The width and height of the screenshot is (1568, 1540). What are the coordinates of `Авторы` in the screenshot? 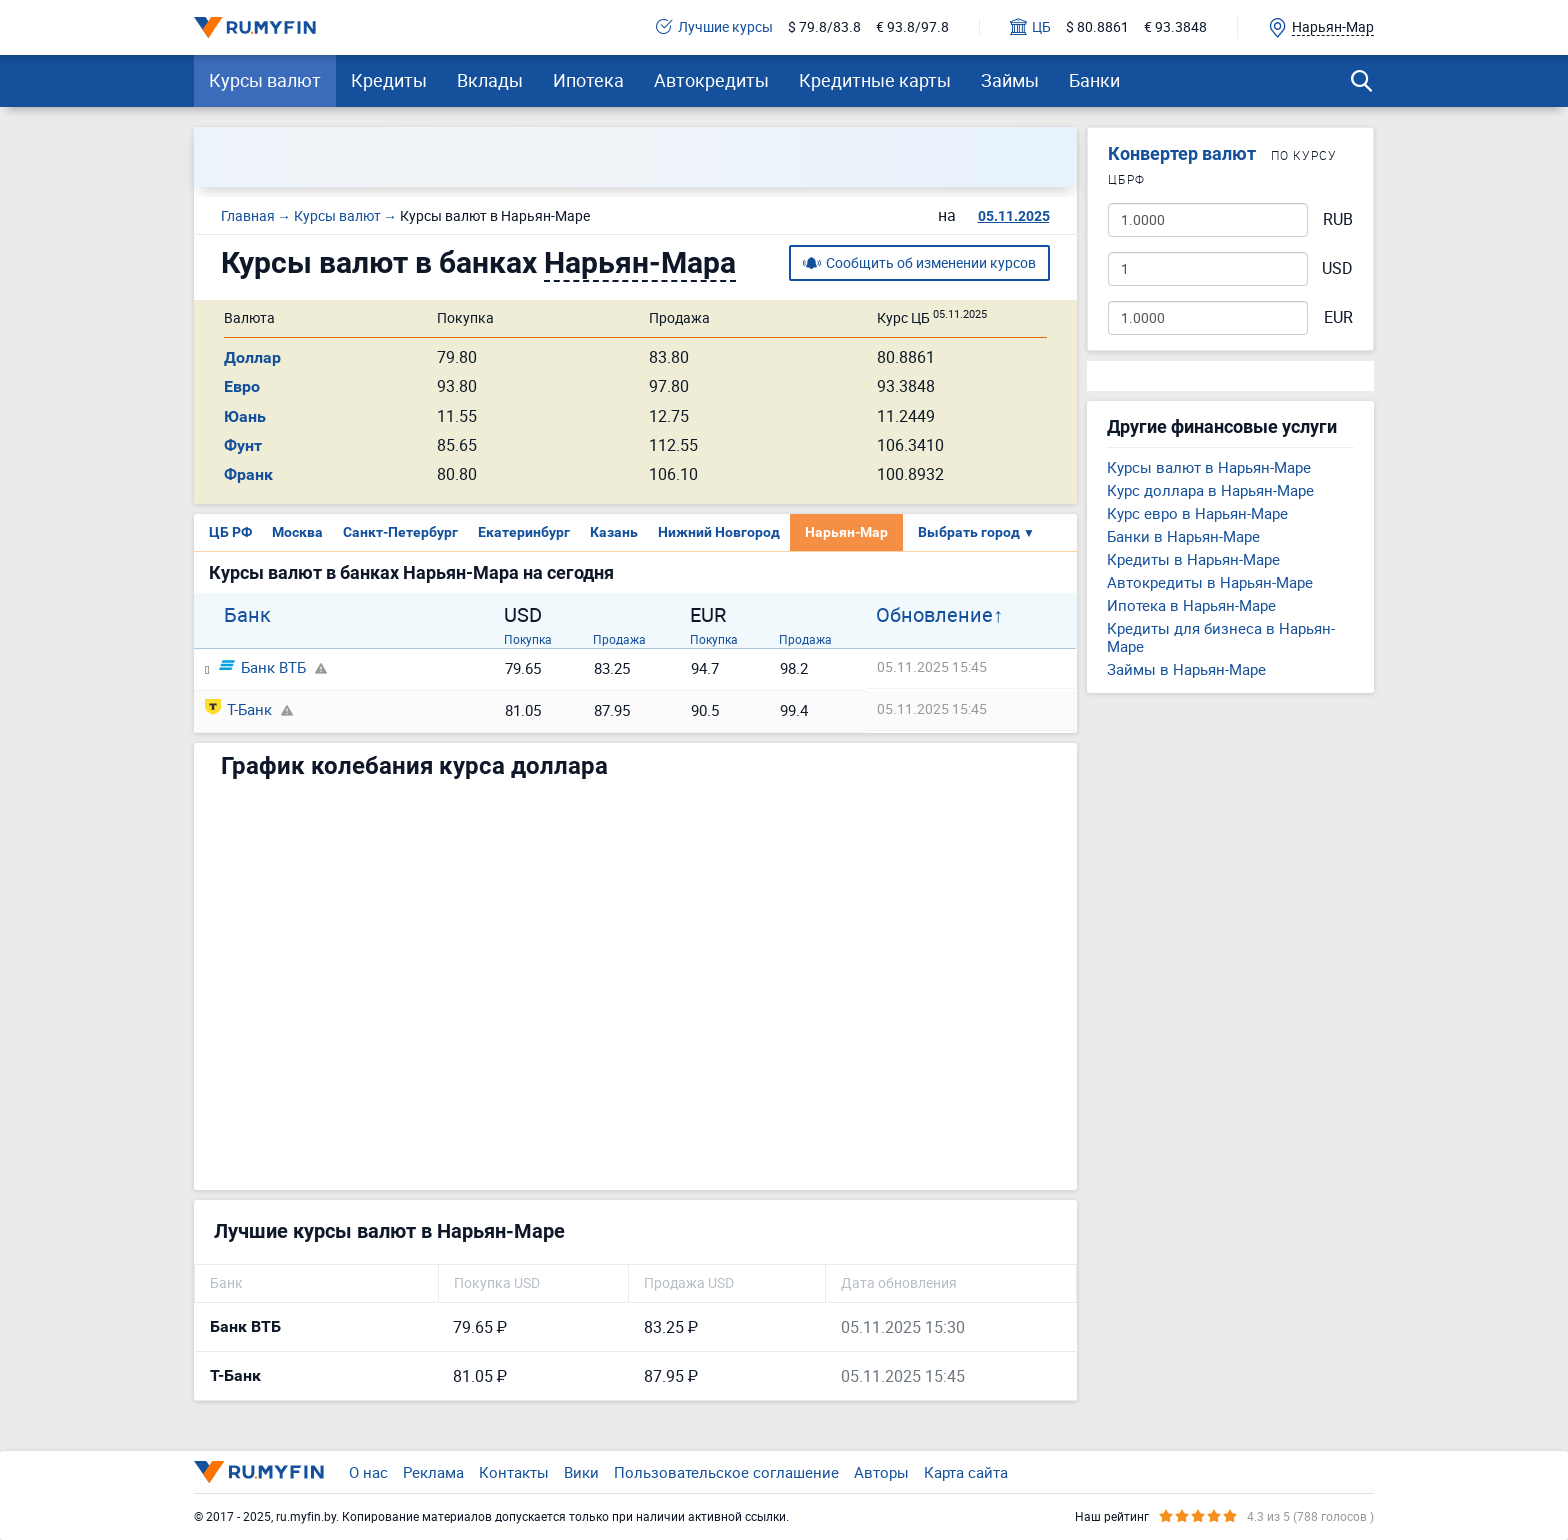 It's located at (881, 1472).